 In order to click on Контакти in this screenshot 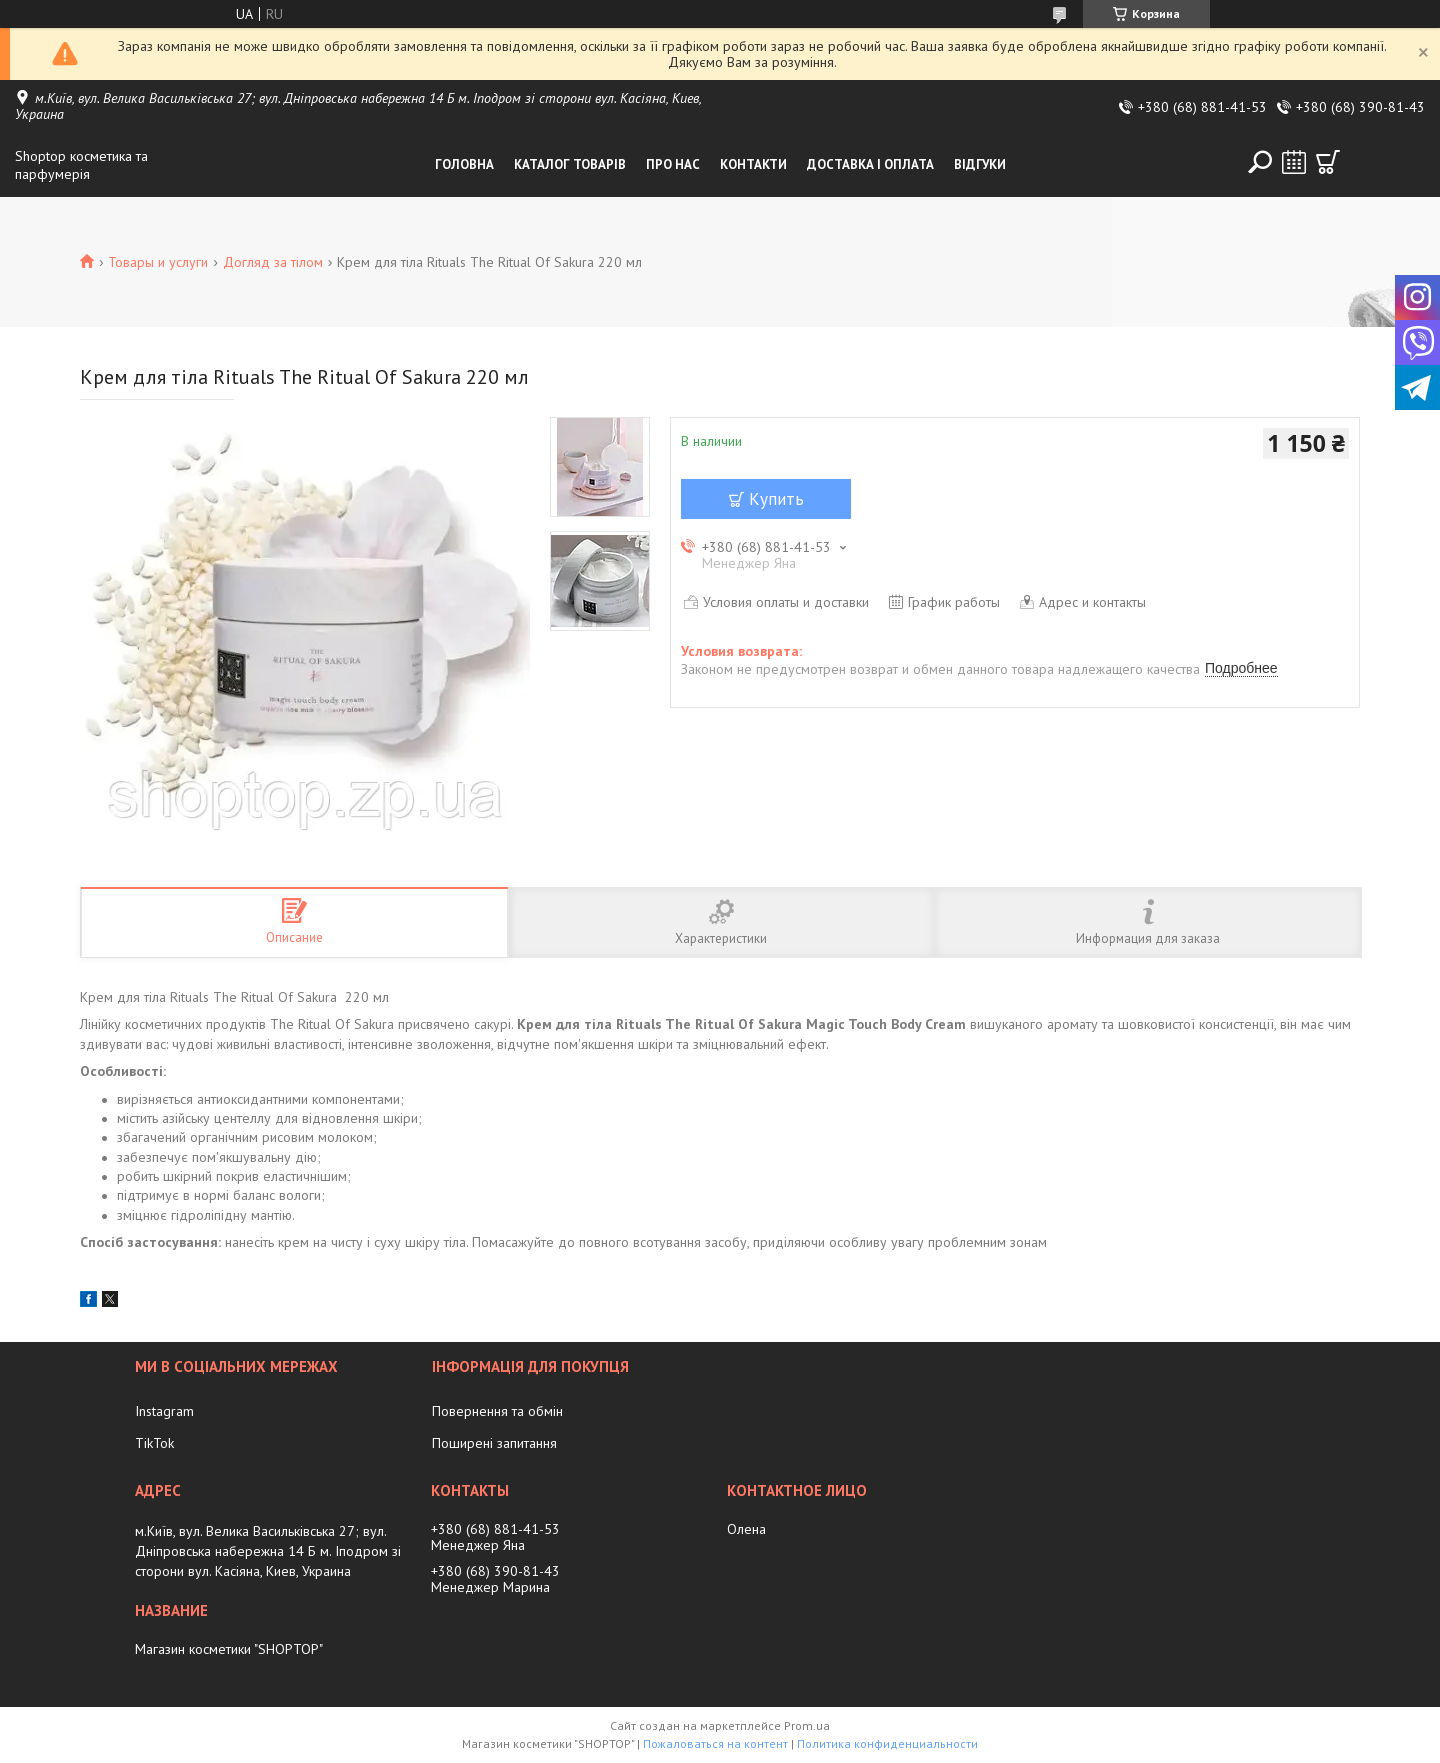, I will do `click(753, 164)`.